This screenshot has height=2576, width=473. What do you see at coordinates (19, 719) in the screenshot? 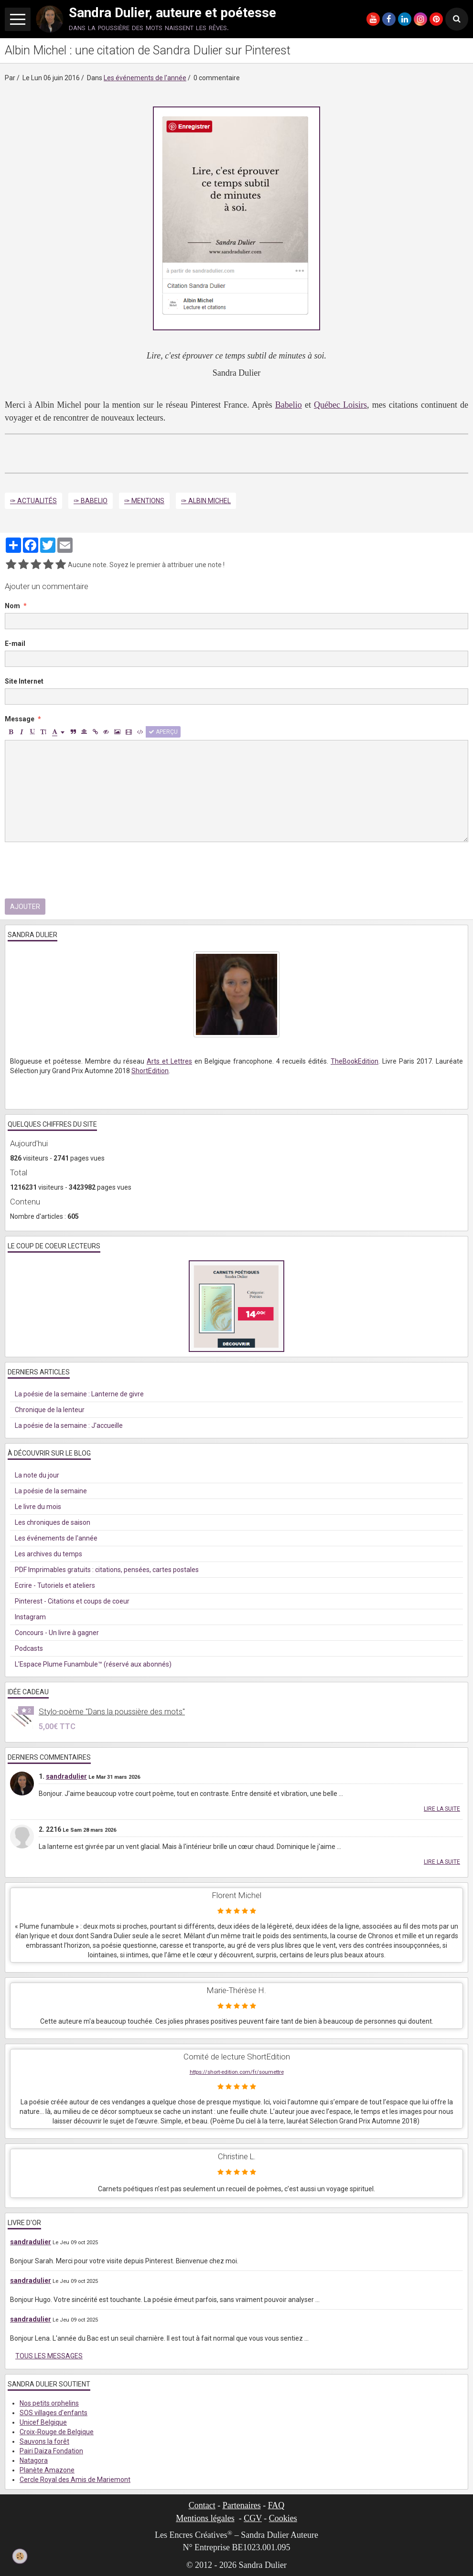
I see `Message` at bounding box center [19, 719].